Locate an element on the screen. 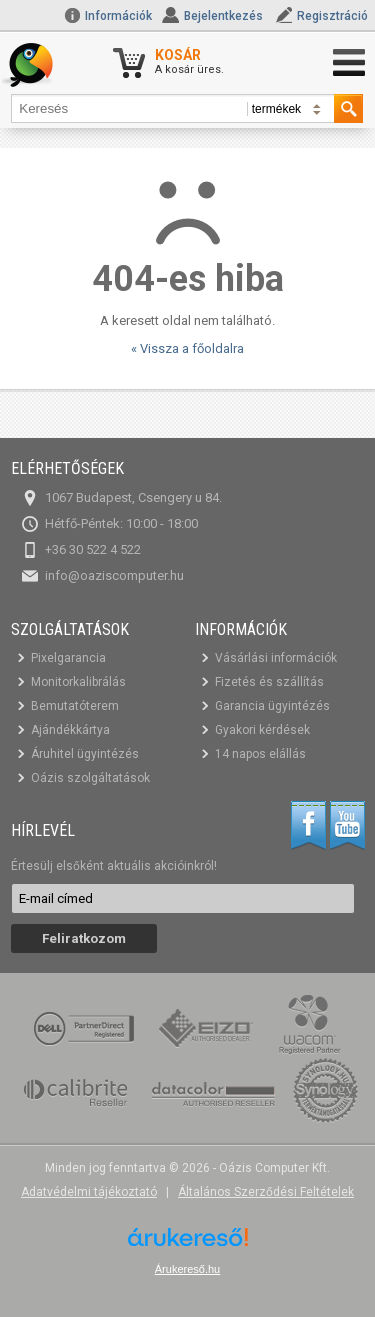  Garancia ügyintézés is located at coordinates (272, 706).